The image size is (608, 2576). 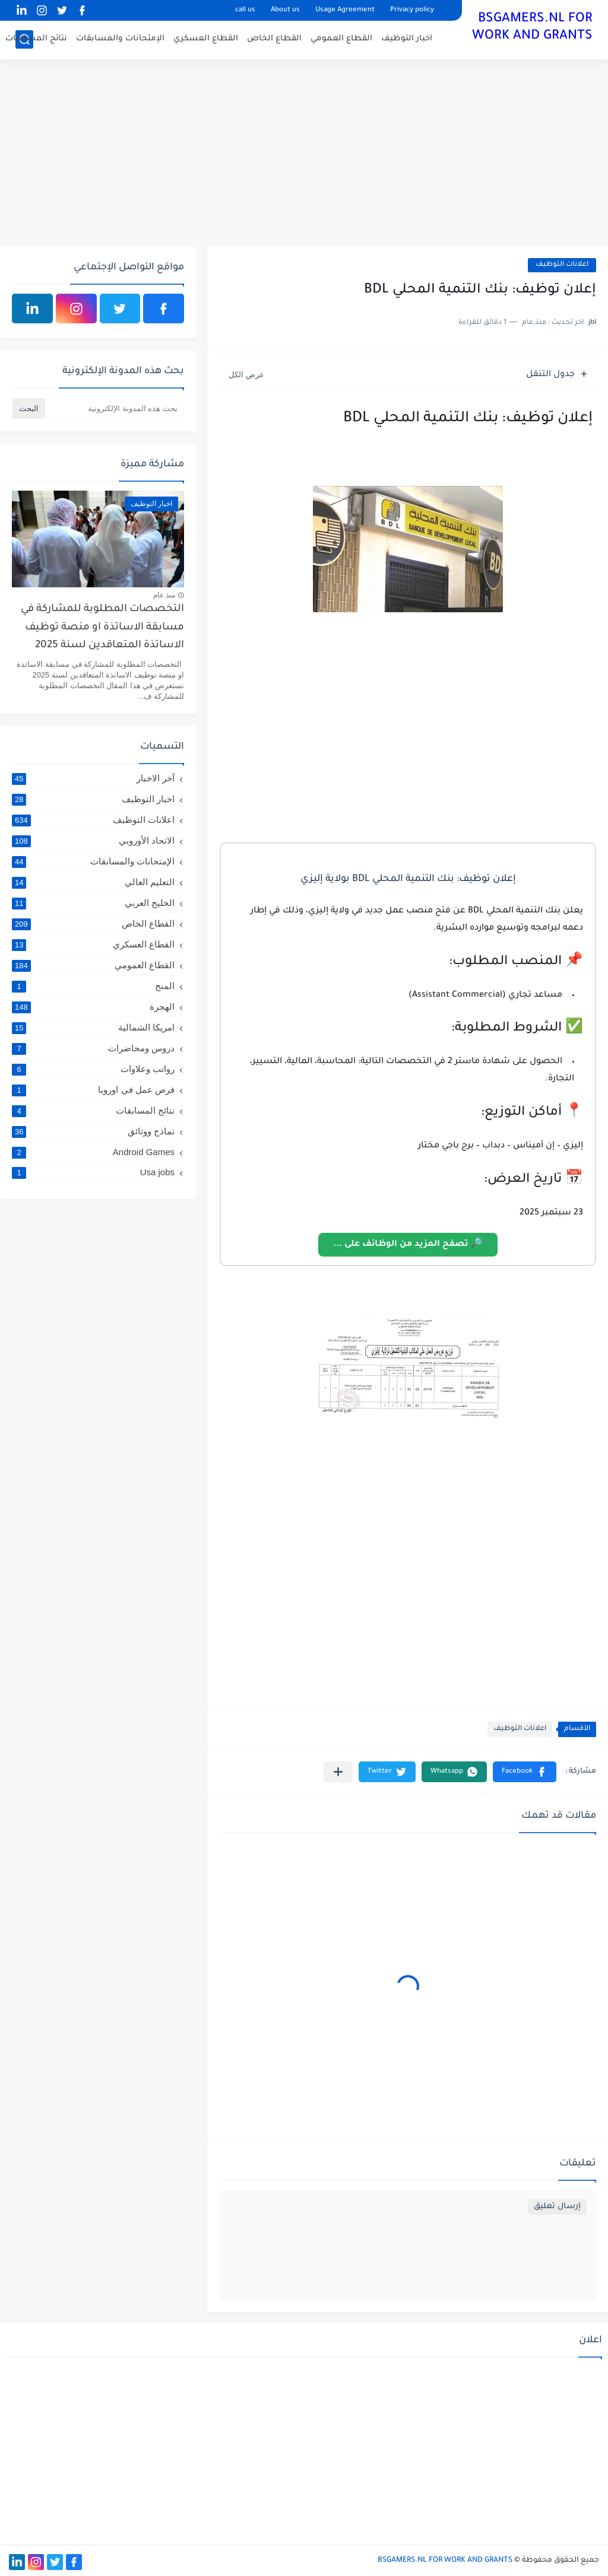 What do you see at coordinates (557, 2206) in the screenshot?
I see `إرسال تعليق` at bounding box center [557, 2206].